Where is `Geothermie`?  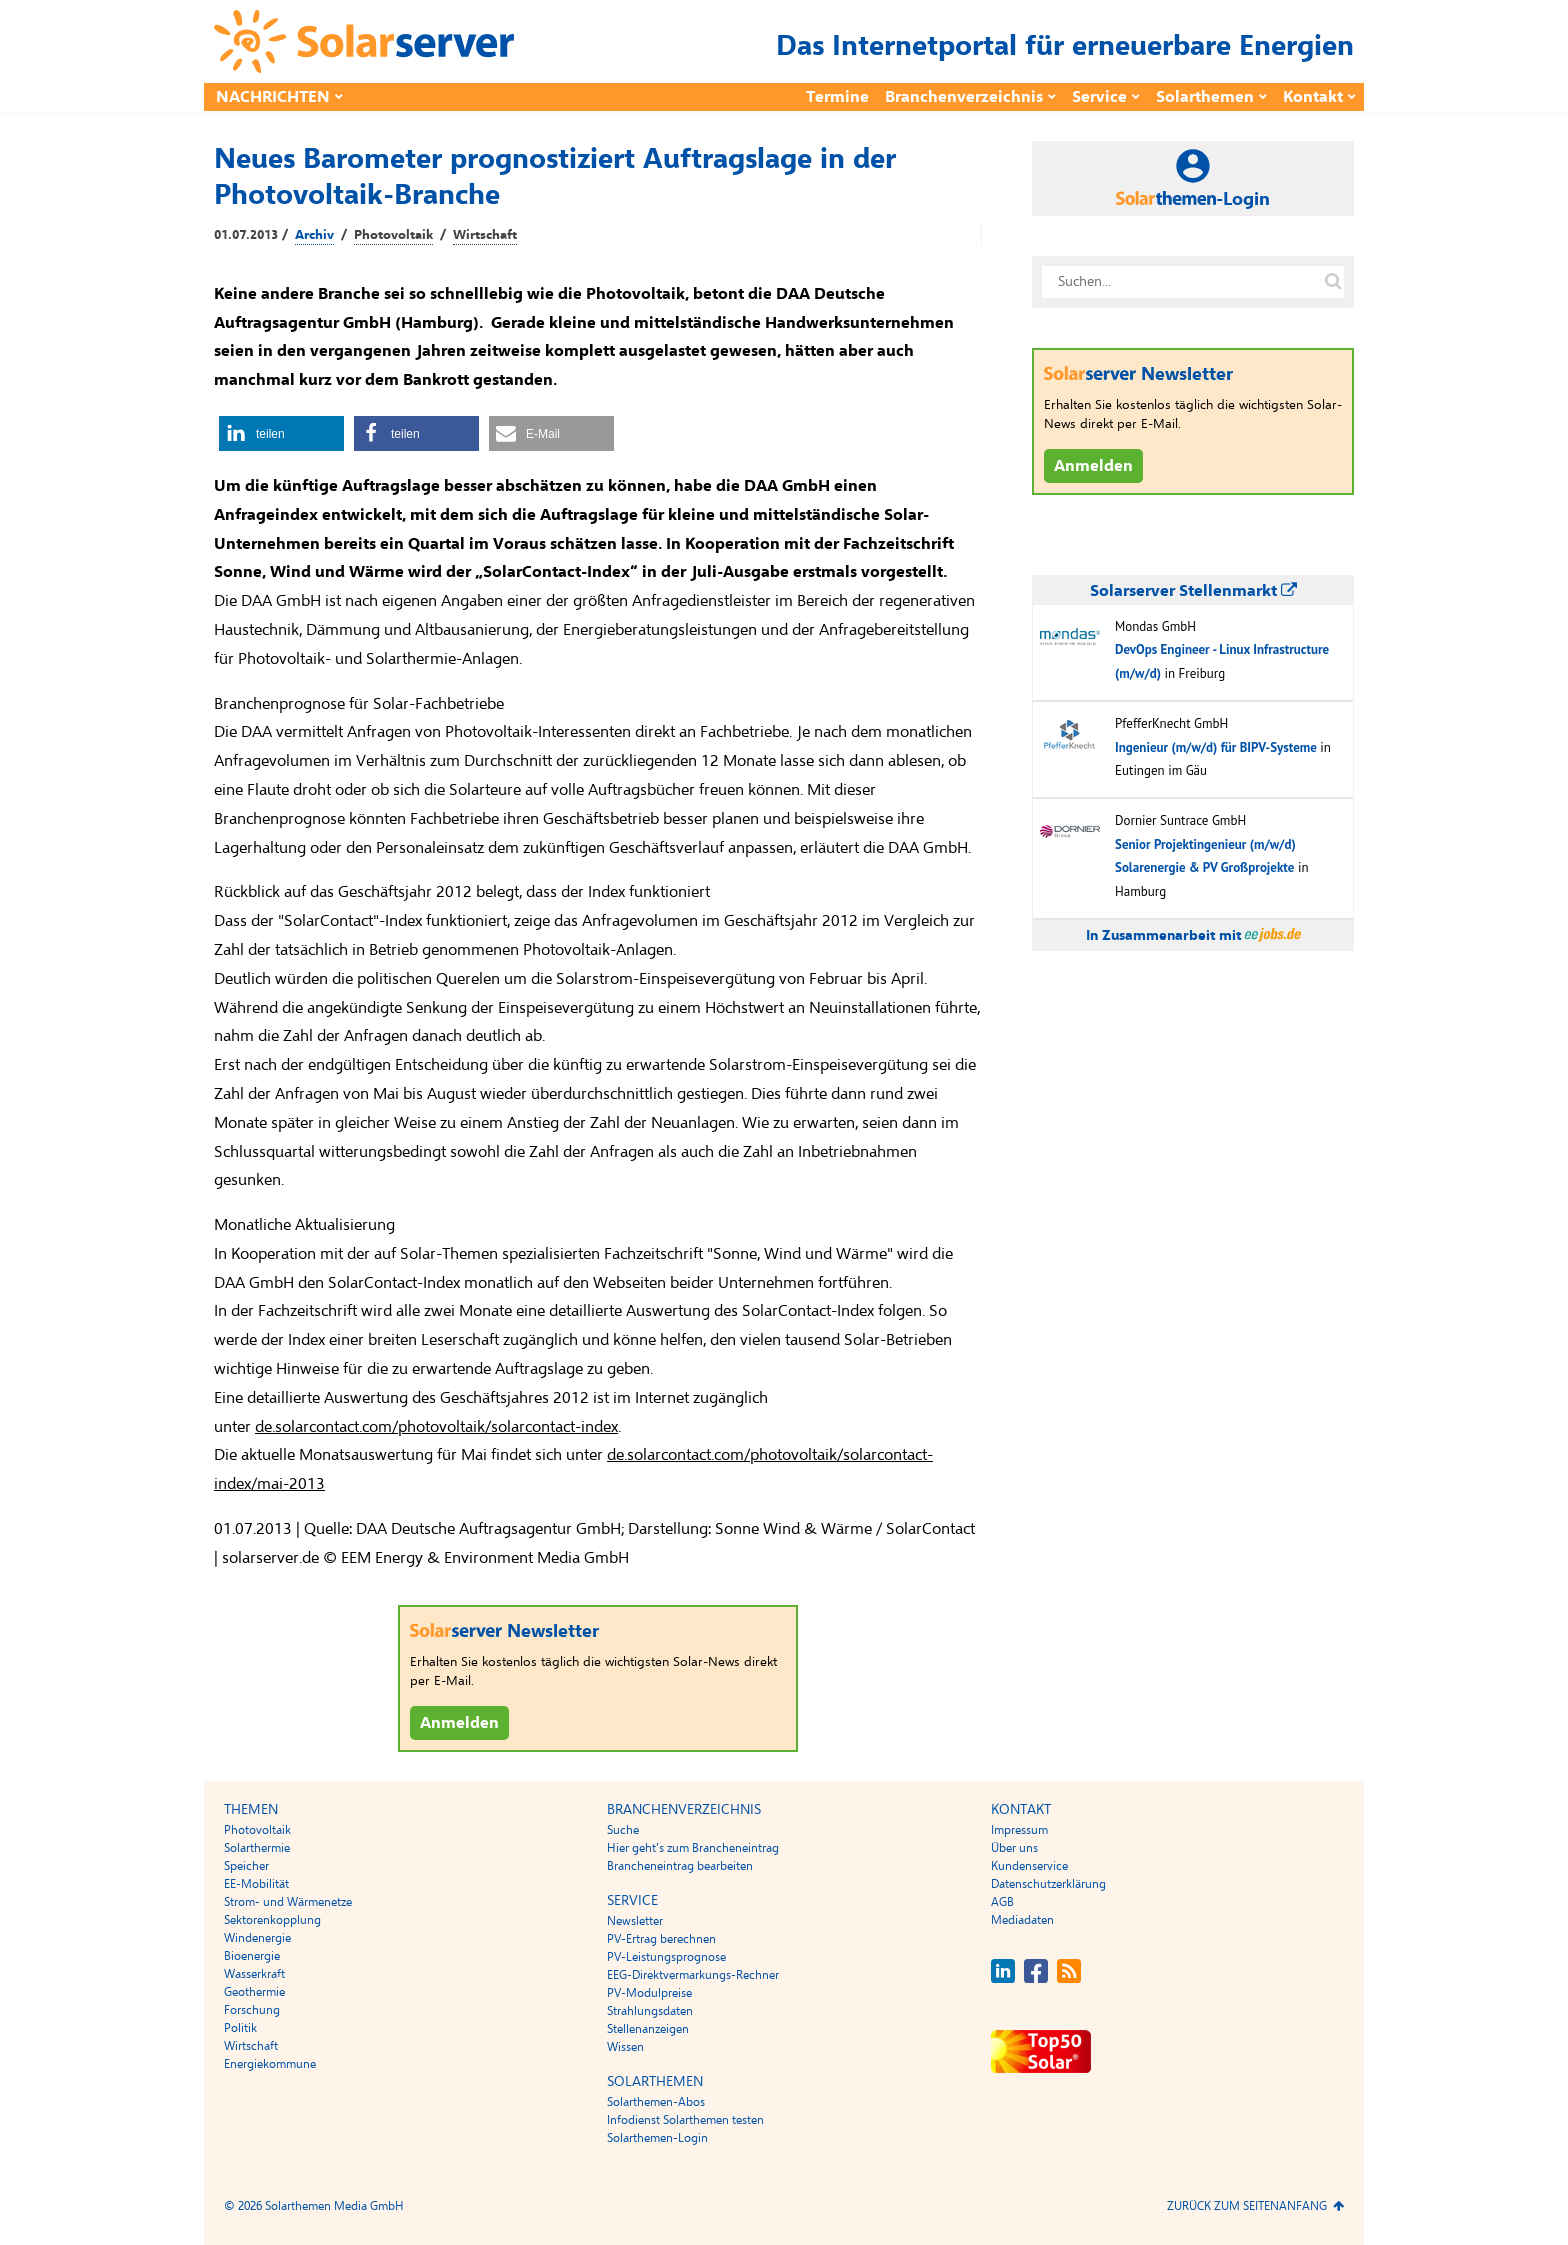 Geothermie is located at coordinates (254, 1992).